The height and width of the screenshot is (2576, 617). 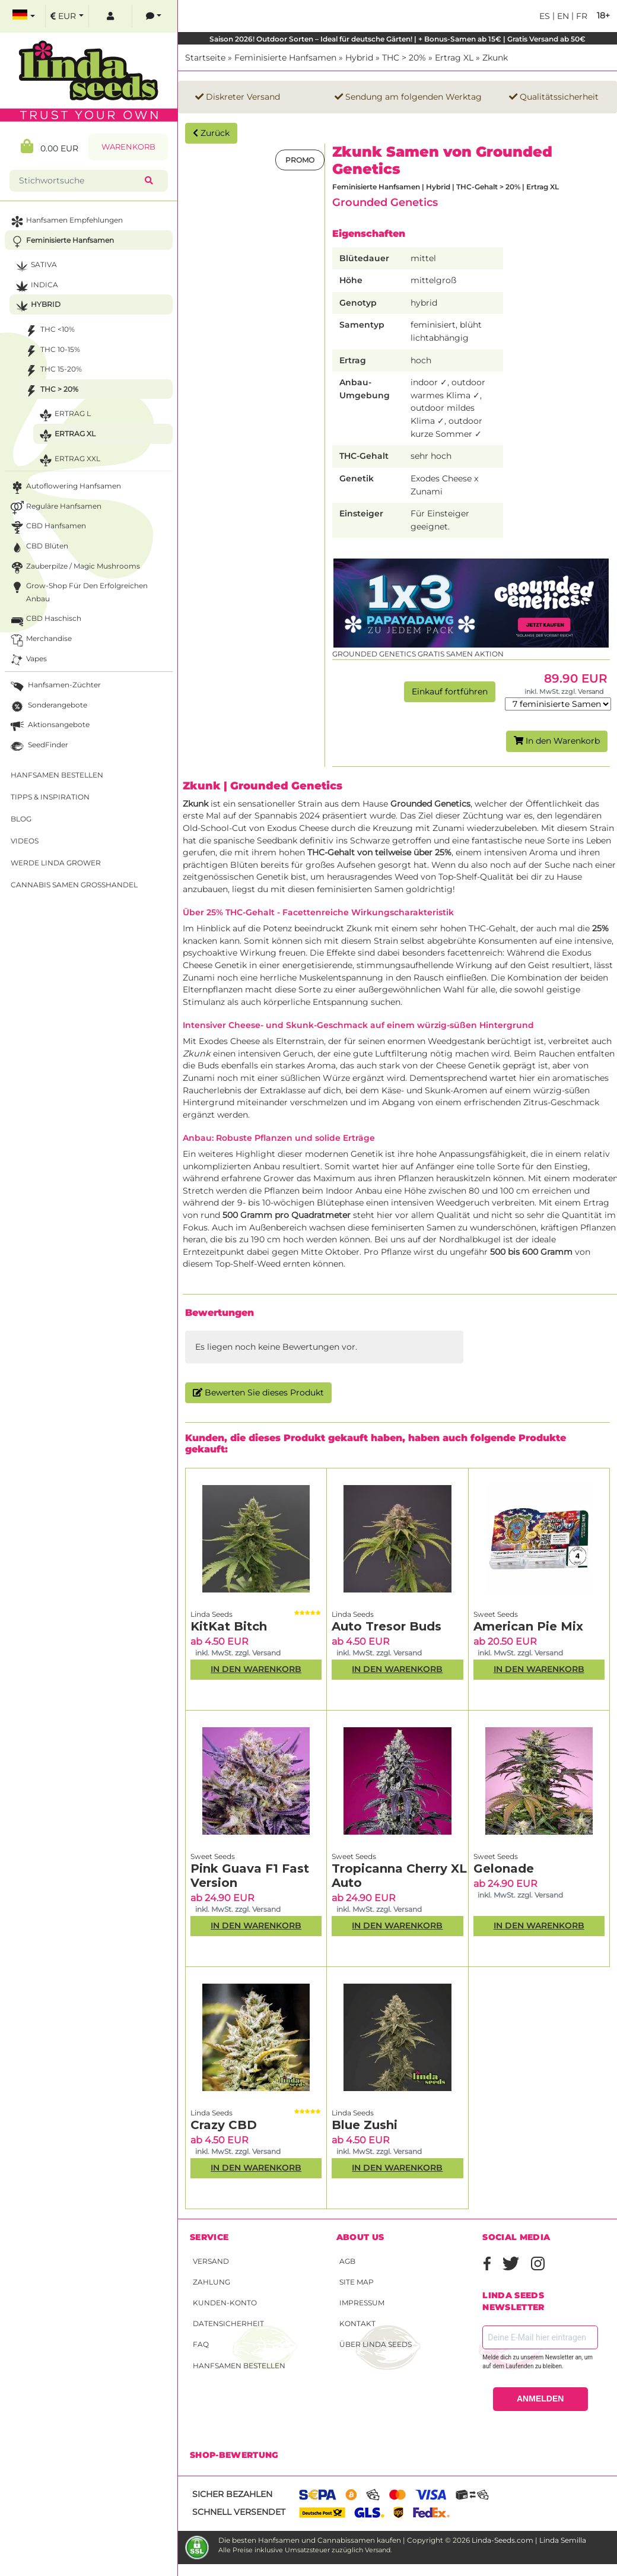 What do you see at coordinates (450, 691) in the screenshot?
I see `Einkauf fortführen` at bounding box center [450, 691].